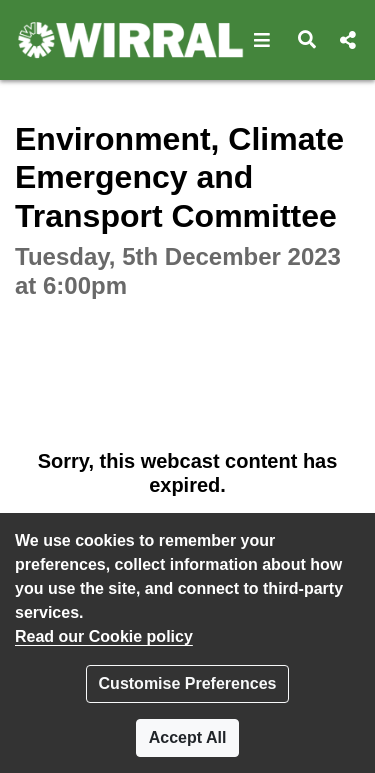 The image size is (375, 773). I want to click on Read our Cookie policy, so click(104, 636).